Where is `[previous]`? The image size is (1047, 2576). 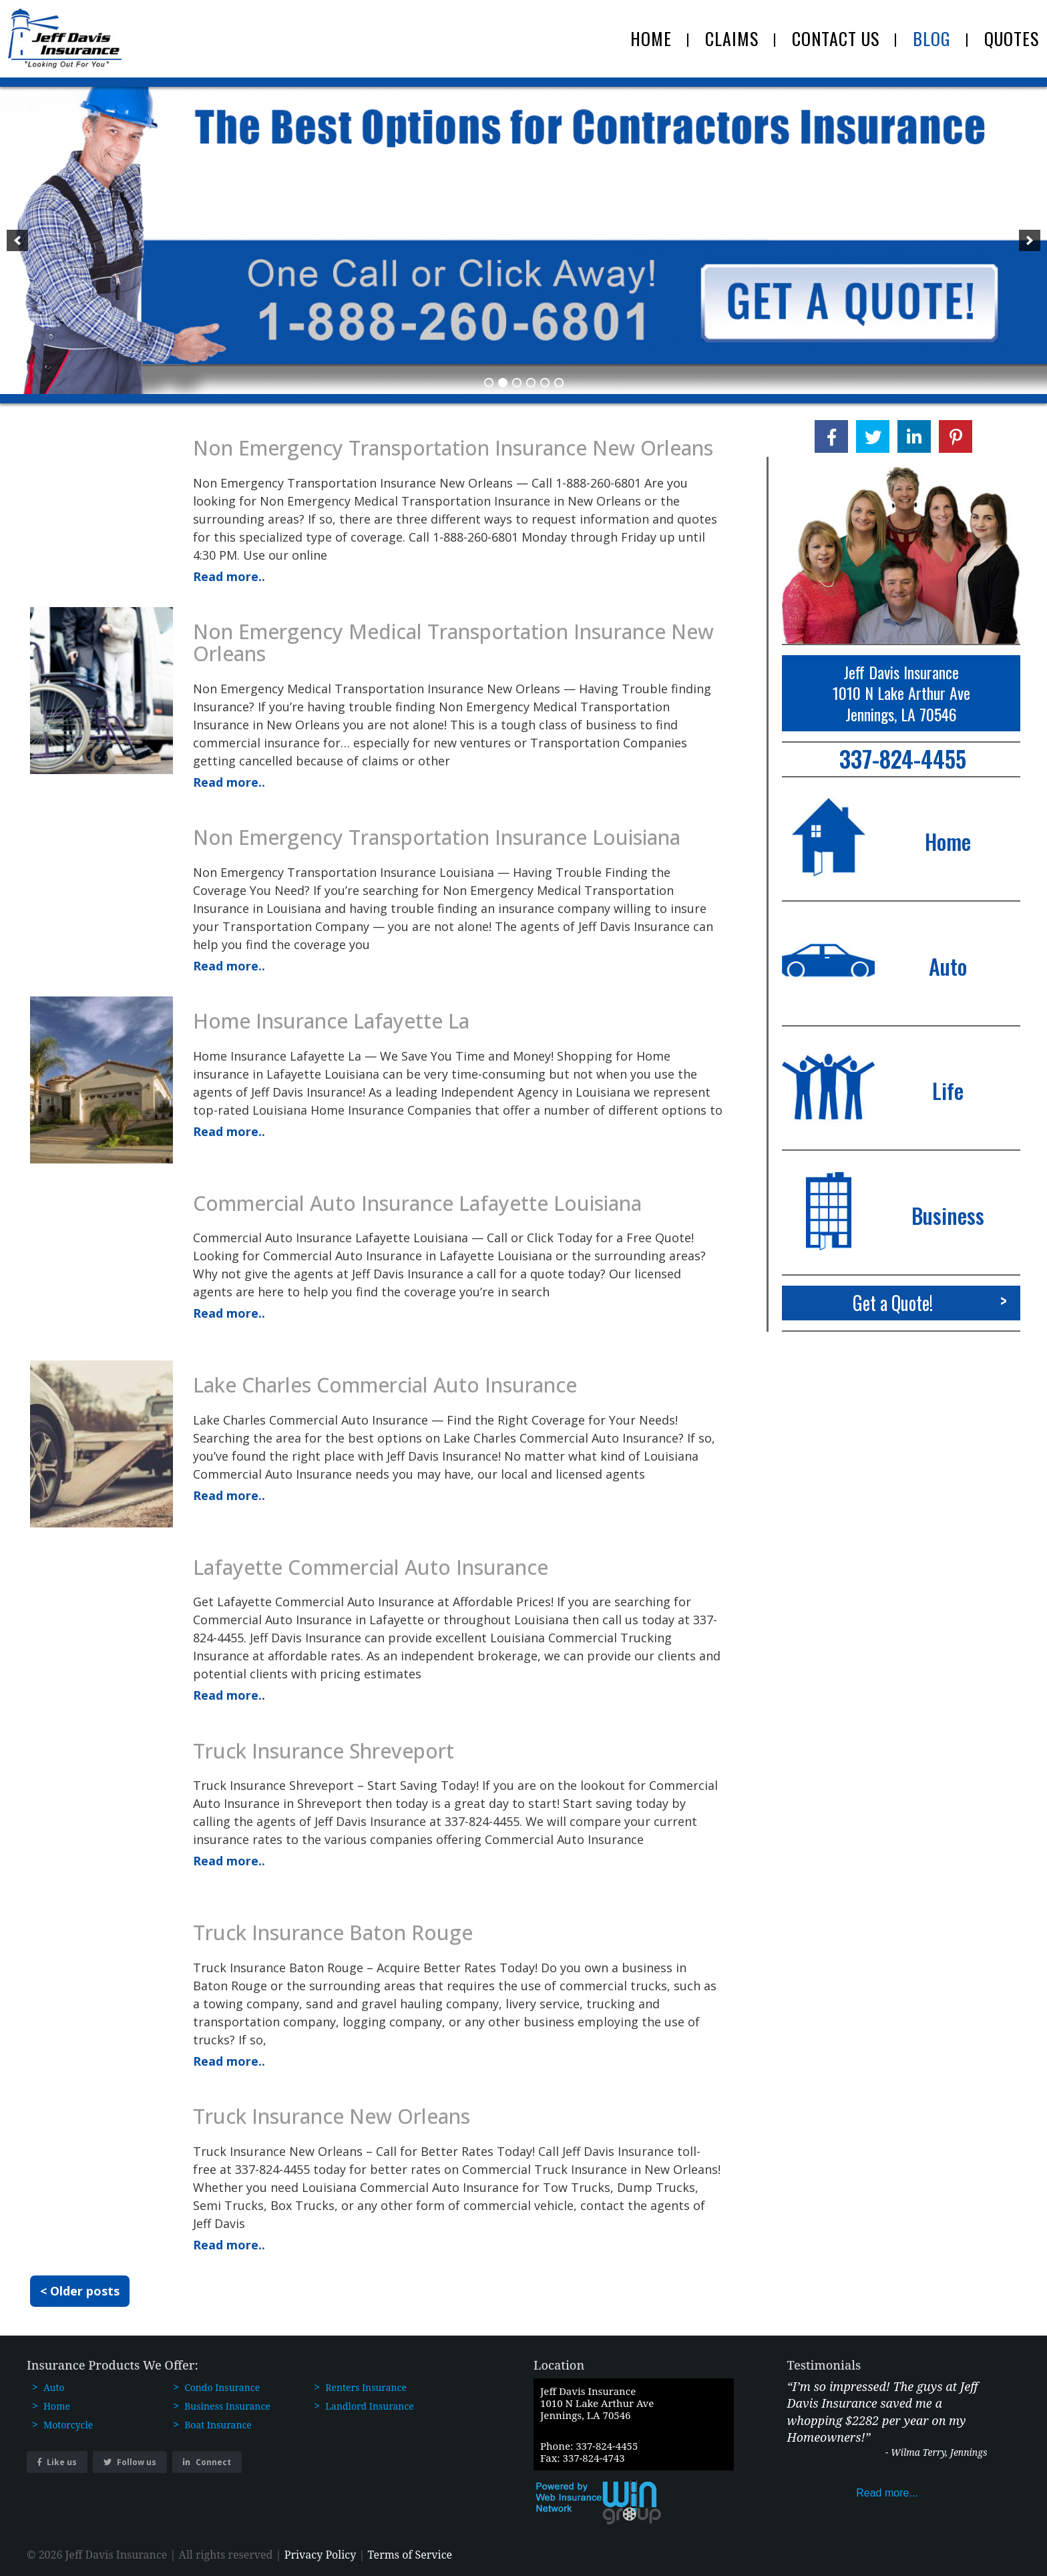 [previous] is located at coordinates (17, 240).